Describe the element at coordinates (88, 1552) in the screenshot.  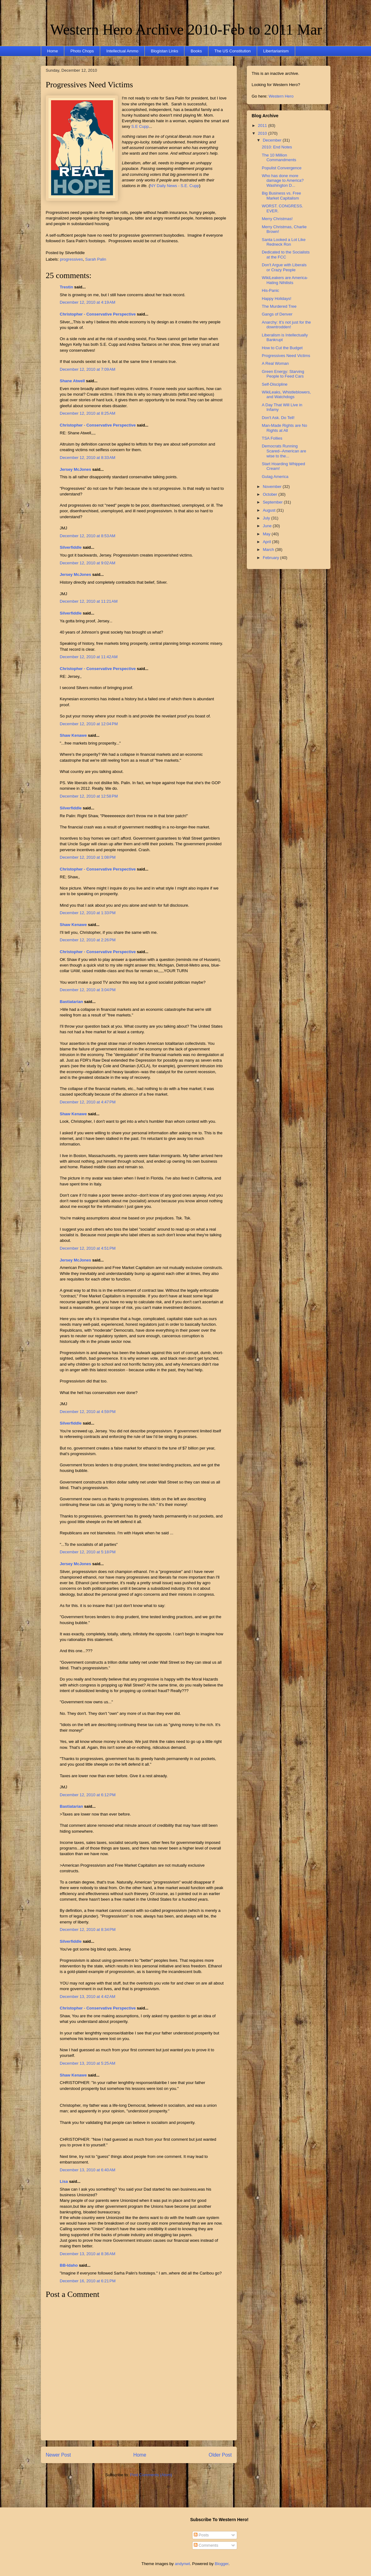
I see `December 12, 2010 at 5:18 PM` at that location.